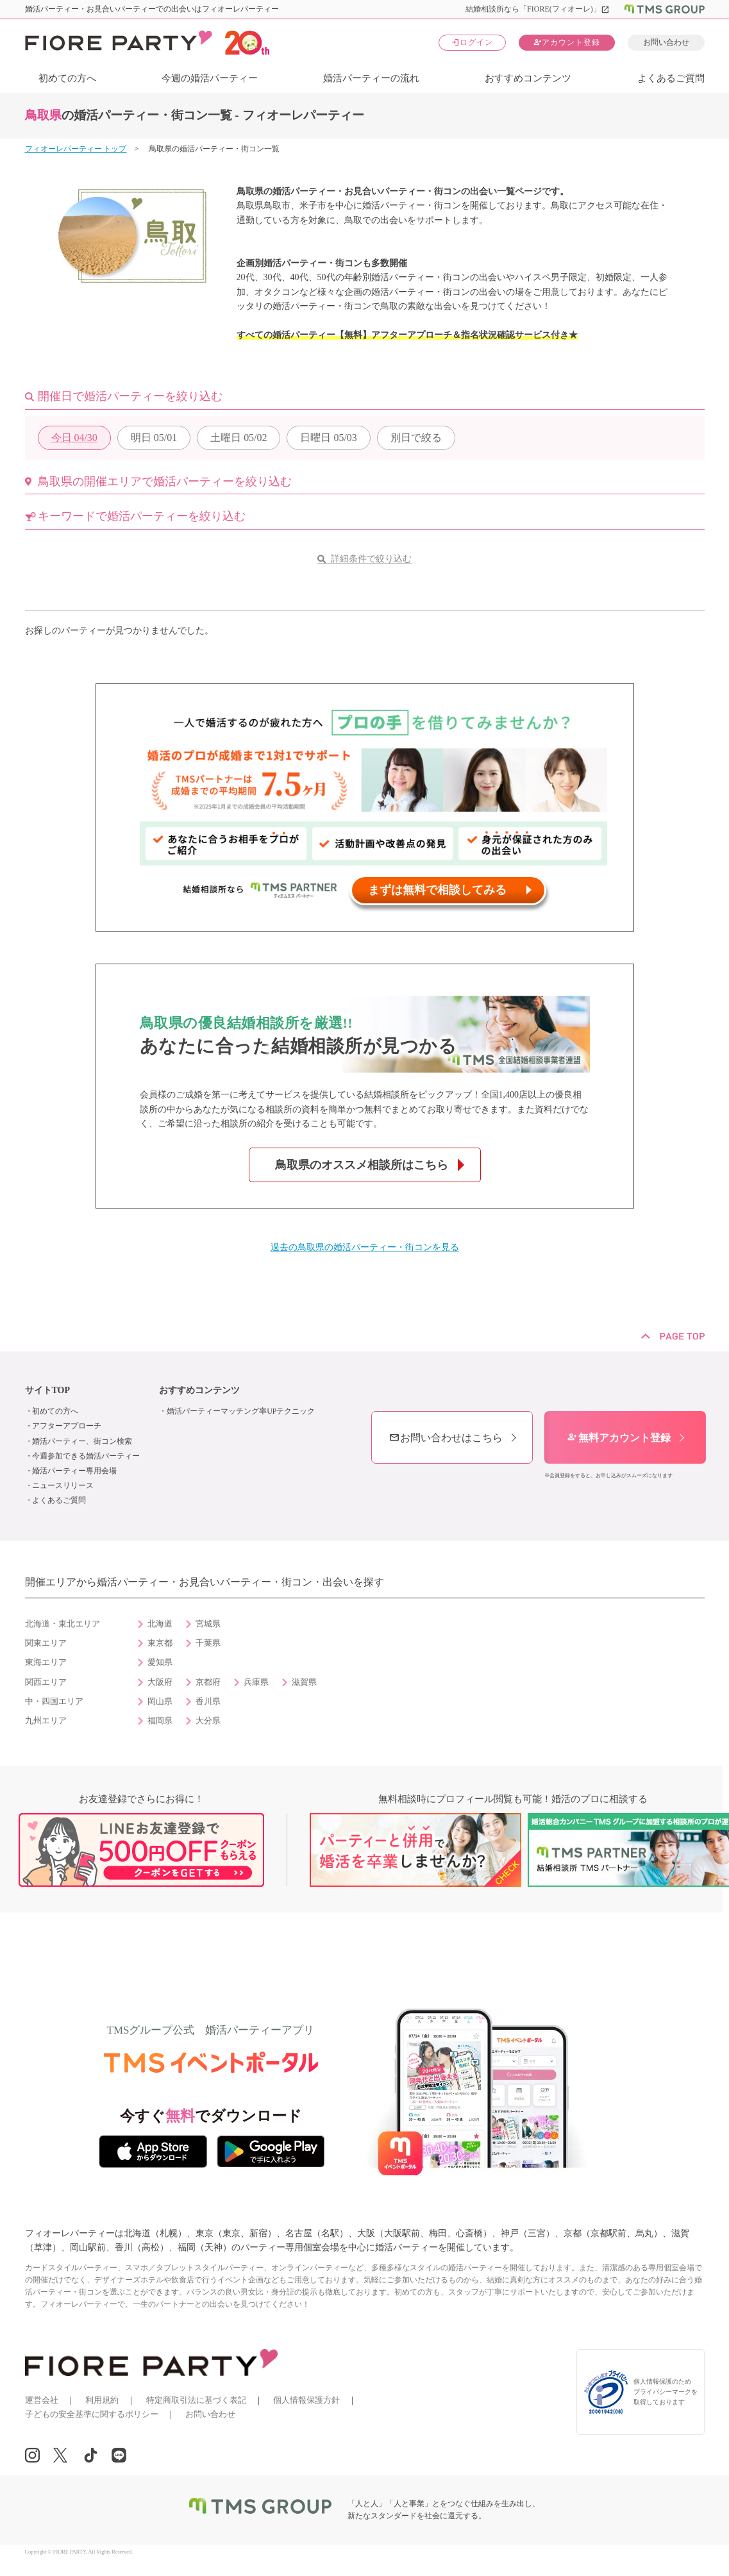  What do you see at coordinates (361, 1164) in the screenshot?
I see `鳥取県のオススメ相談所はこちら` at bounding box center [361, 1164].